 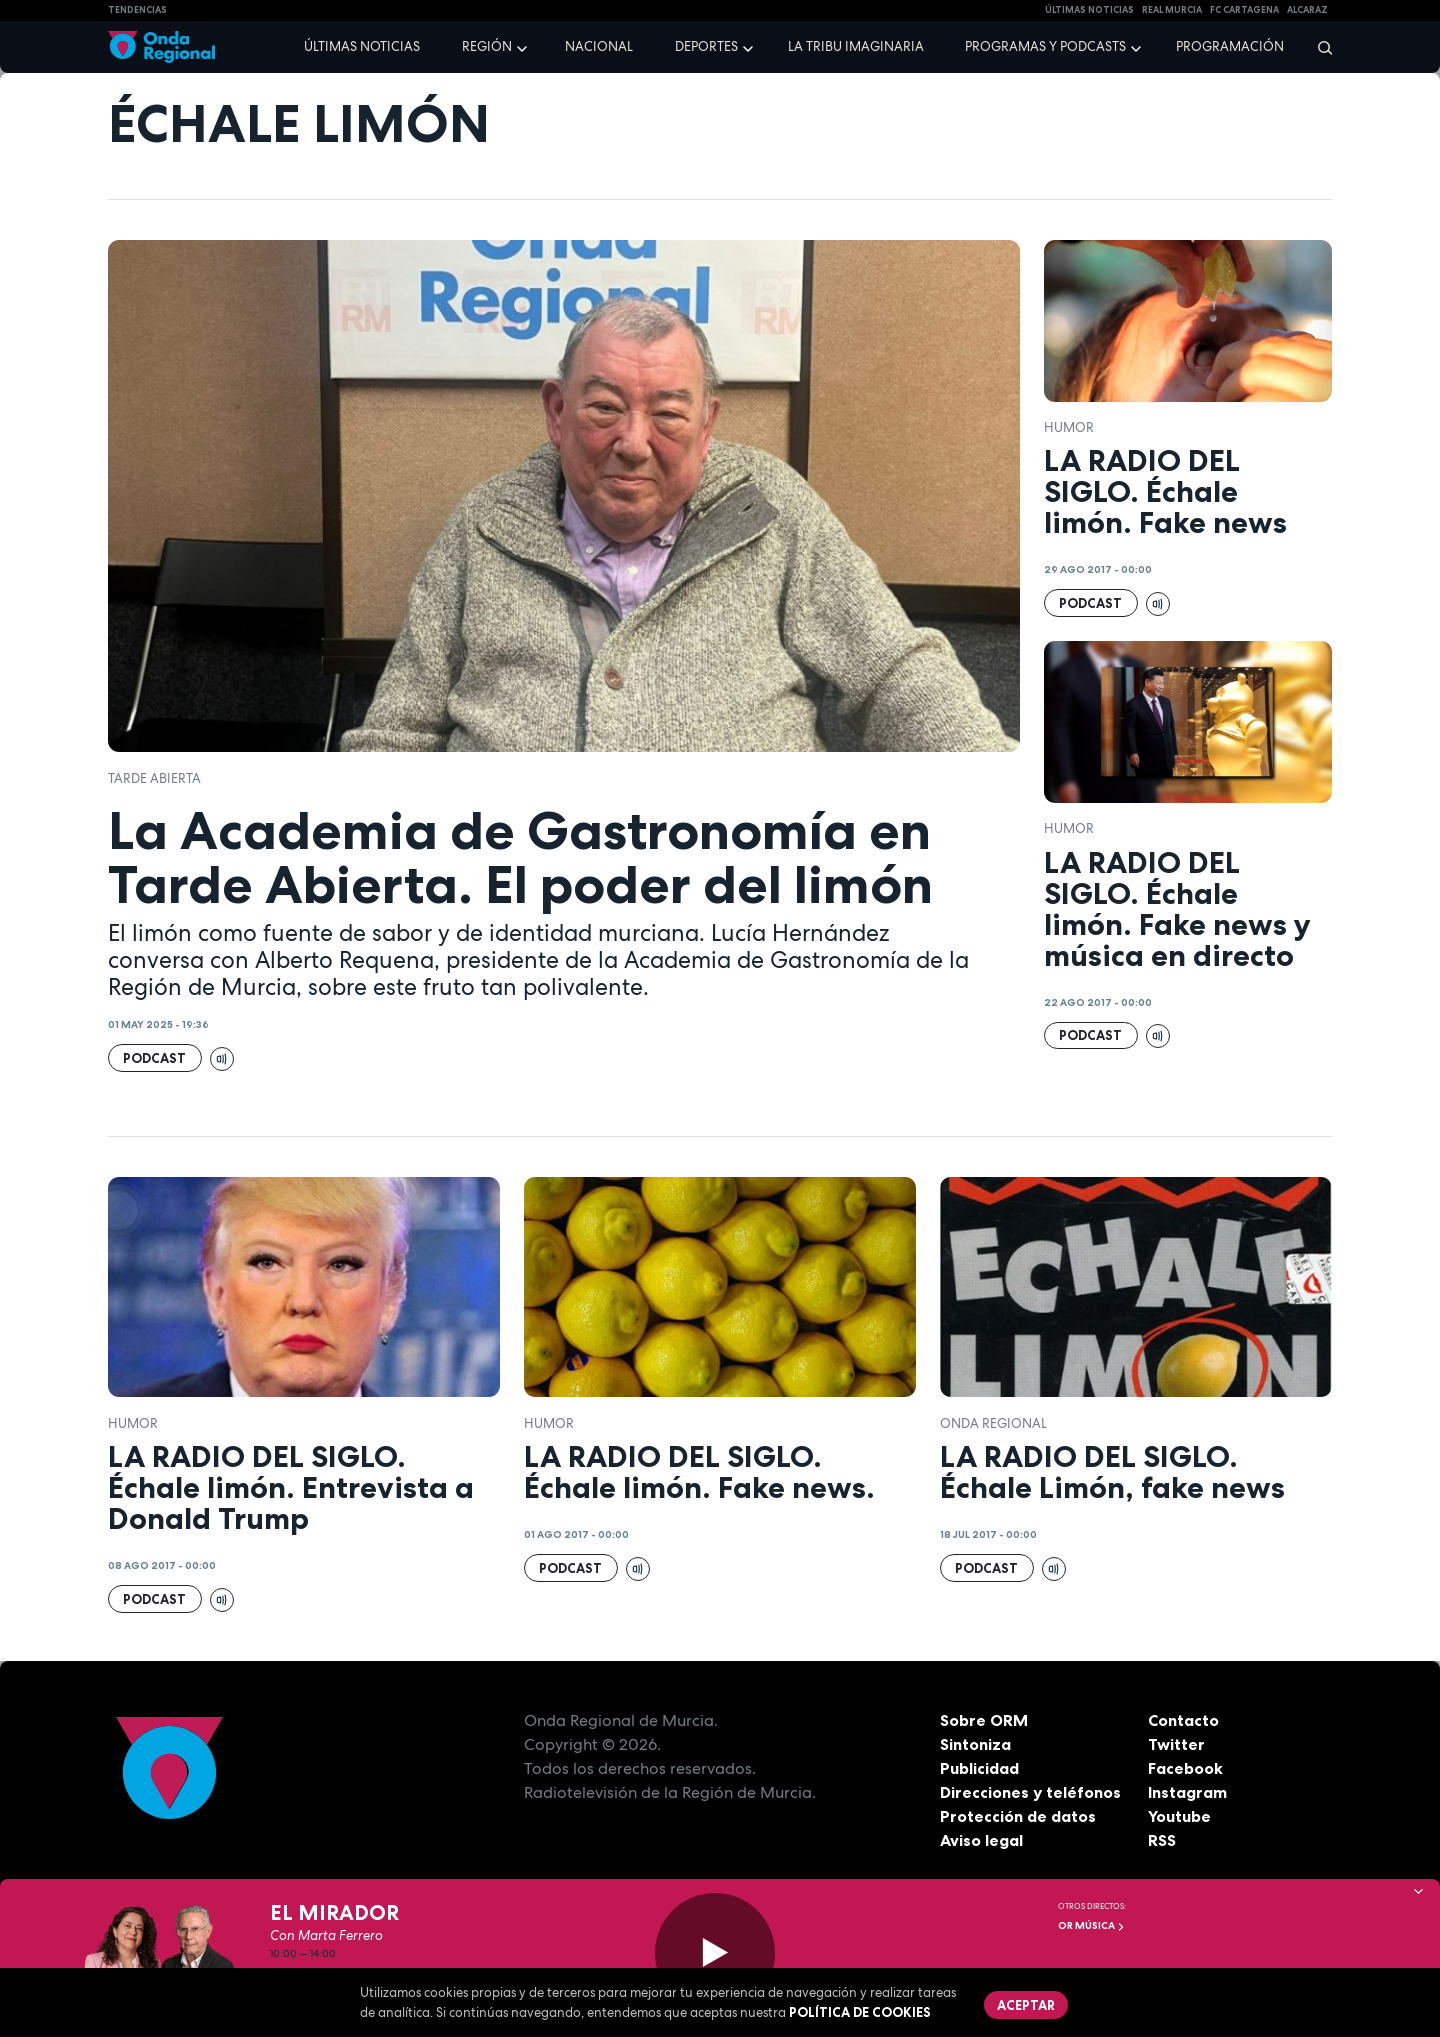 I want to click on Alcaraz, so click(x=1307, y=10).